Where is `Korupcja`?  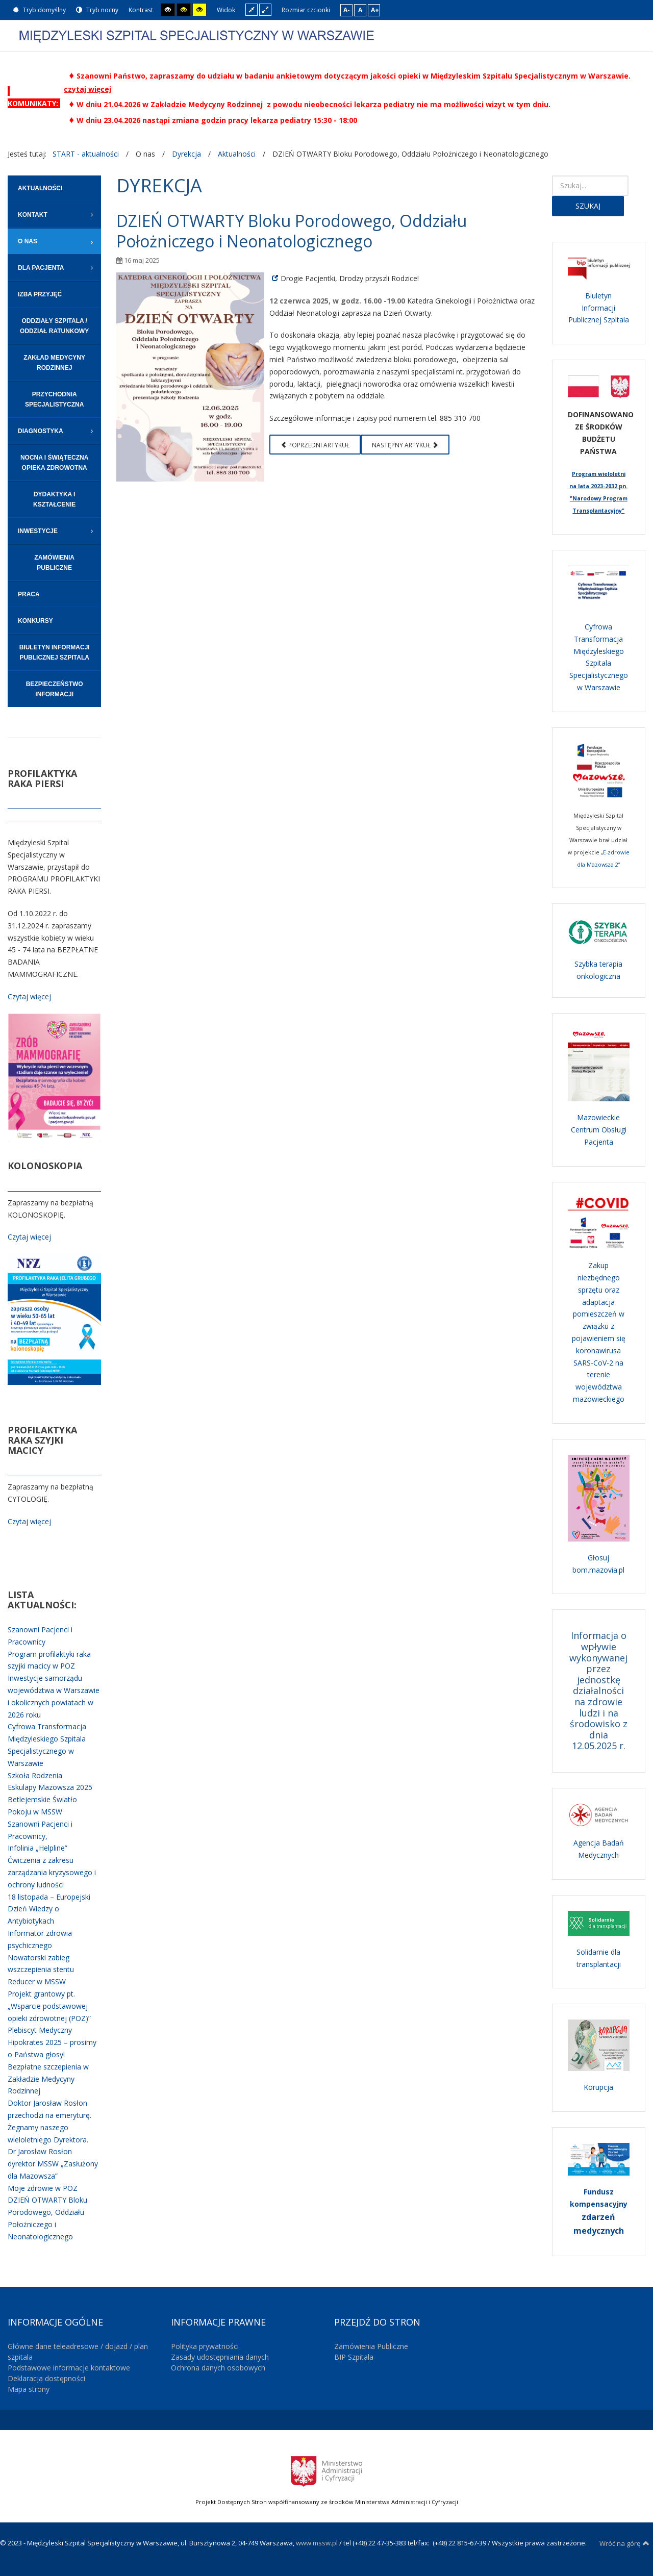
Korupcja is located at coordinates (598, 2087).